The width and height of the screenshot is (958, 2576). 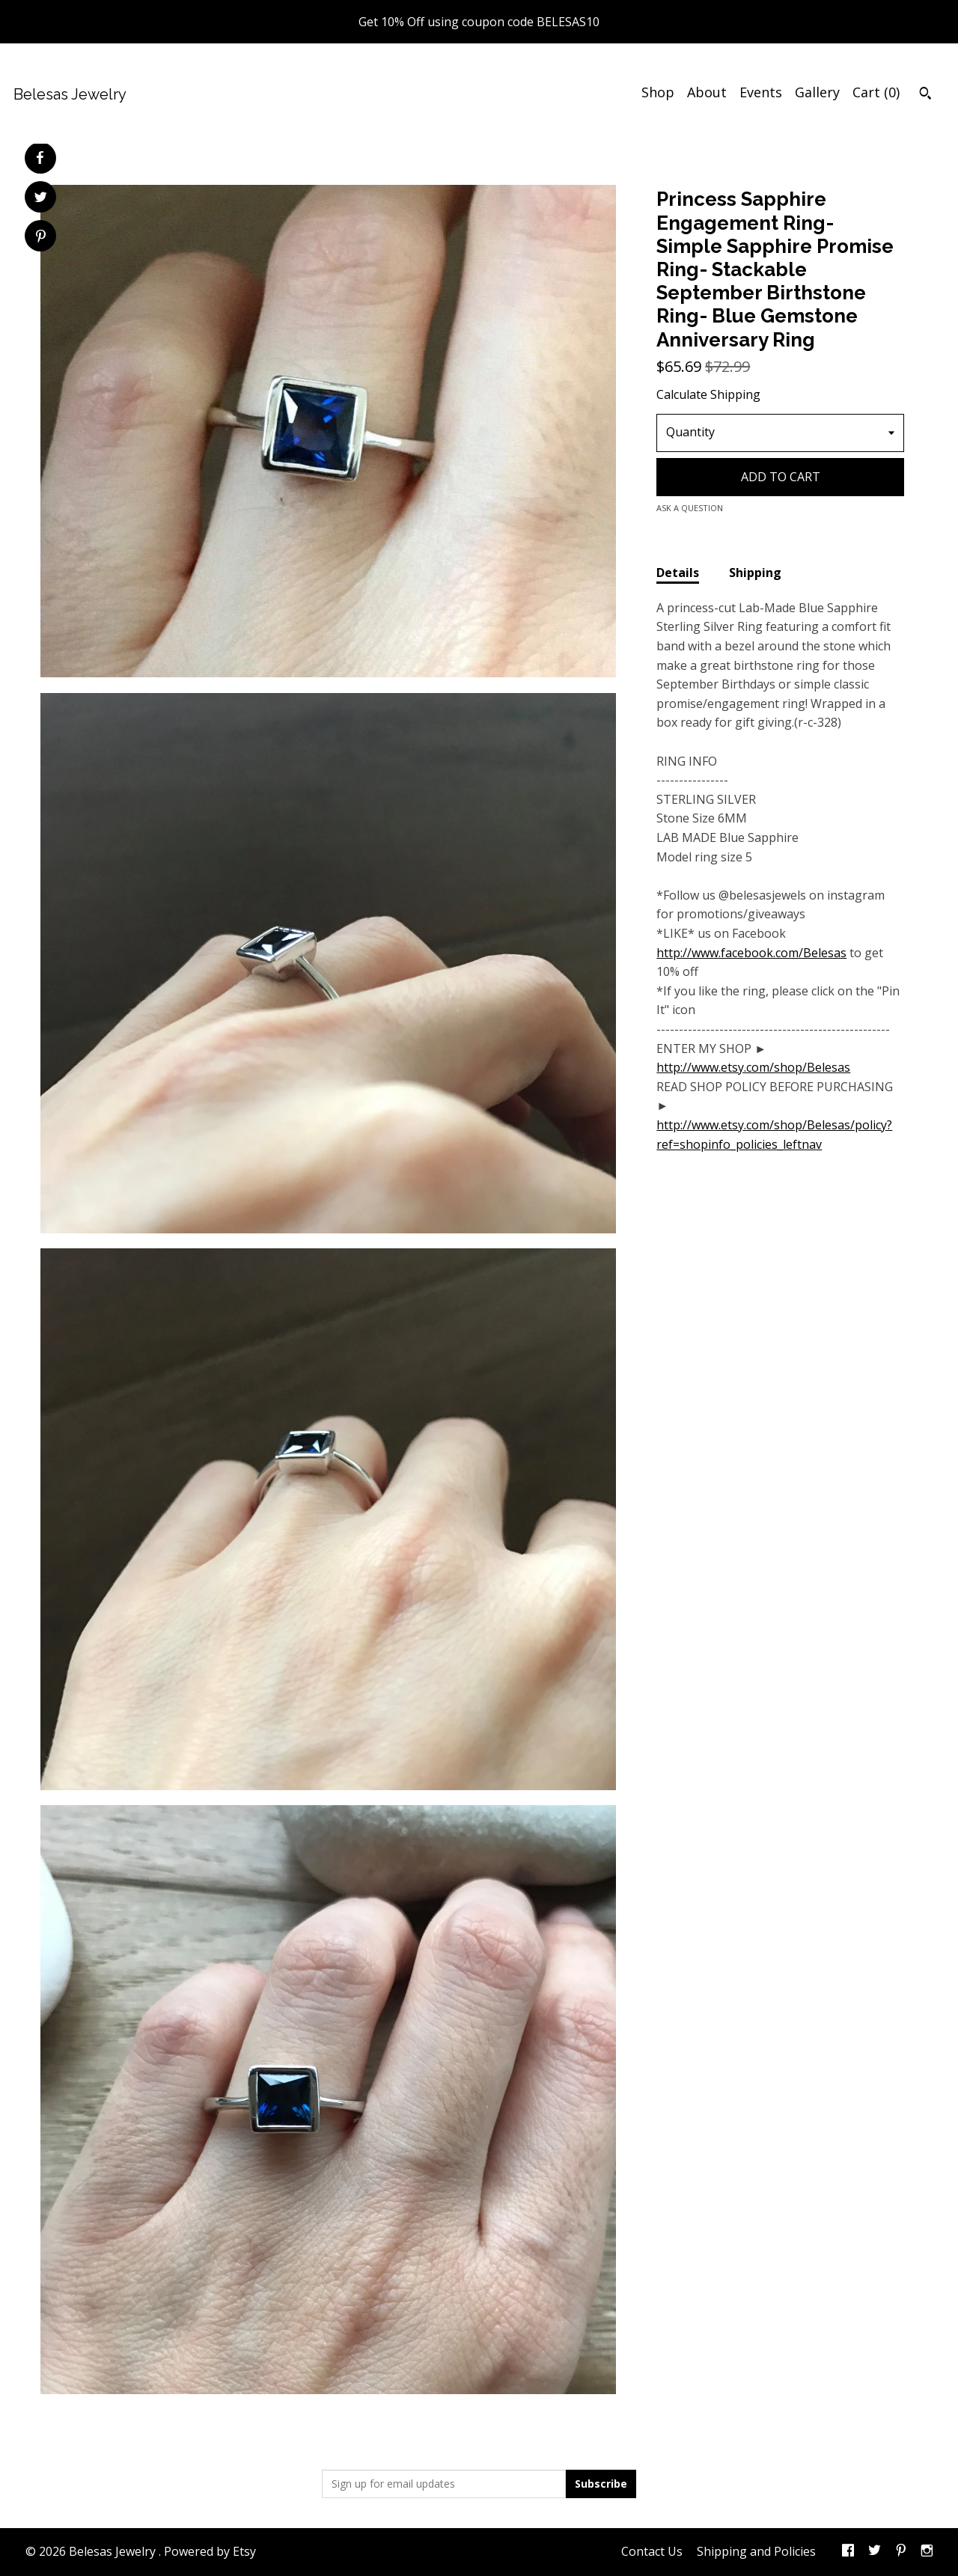 I want to click on Events, so click(x=760, y=92).